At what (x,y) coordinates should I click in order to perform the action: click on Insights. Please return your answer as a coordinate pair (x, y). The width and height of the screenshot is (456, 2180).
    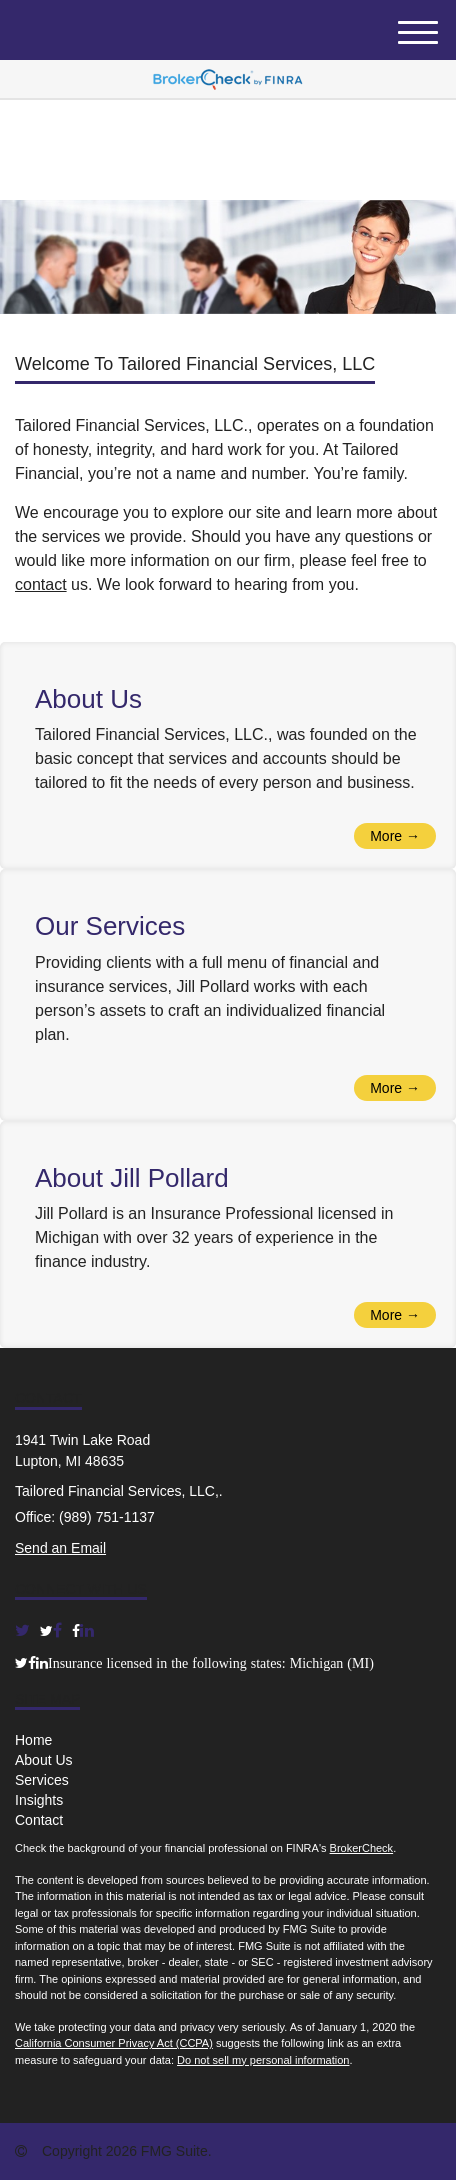
    Looking at the image, I should click on (39, 1800).